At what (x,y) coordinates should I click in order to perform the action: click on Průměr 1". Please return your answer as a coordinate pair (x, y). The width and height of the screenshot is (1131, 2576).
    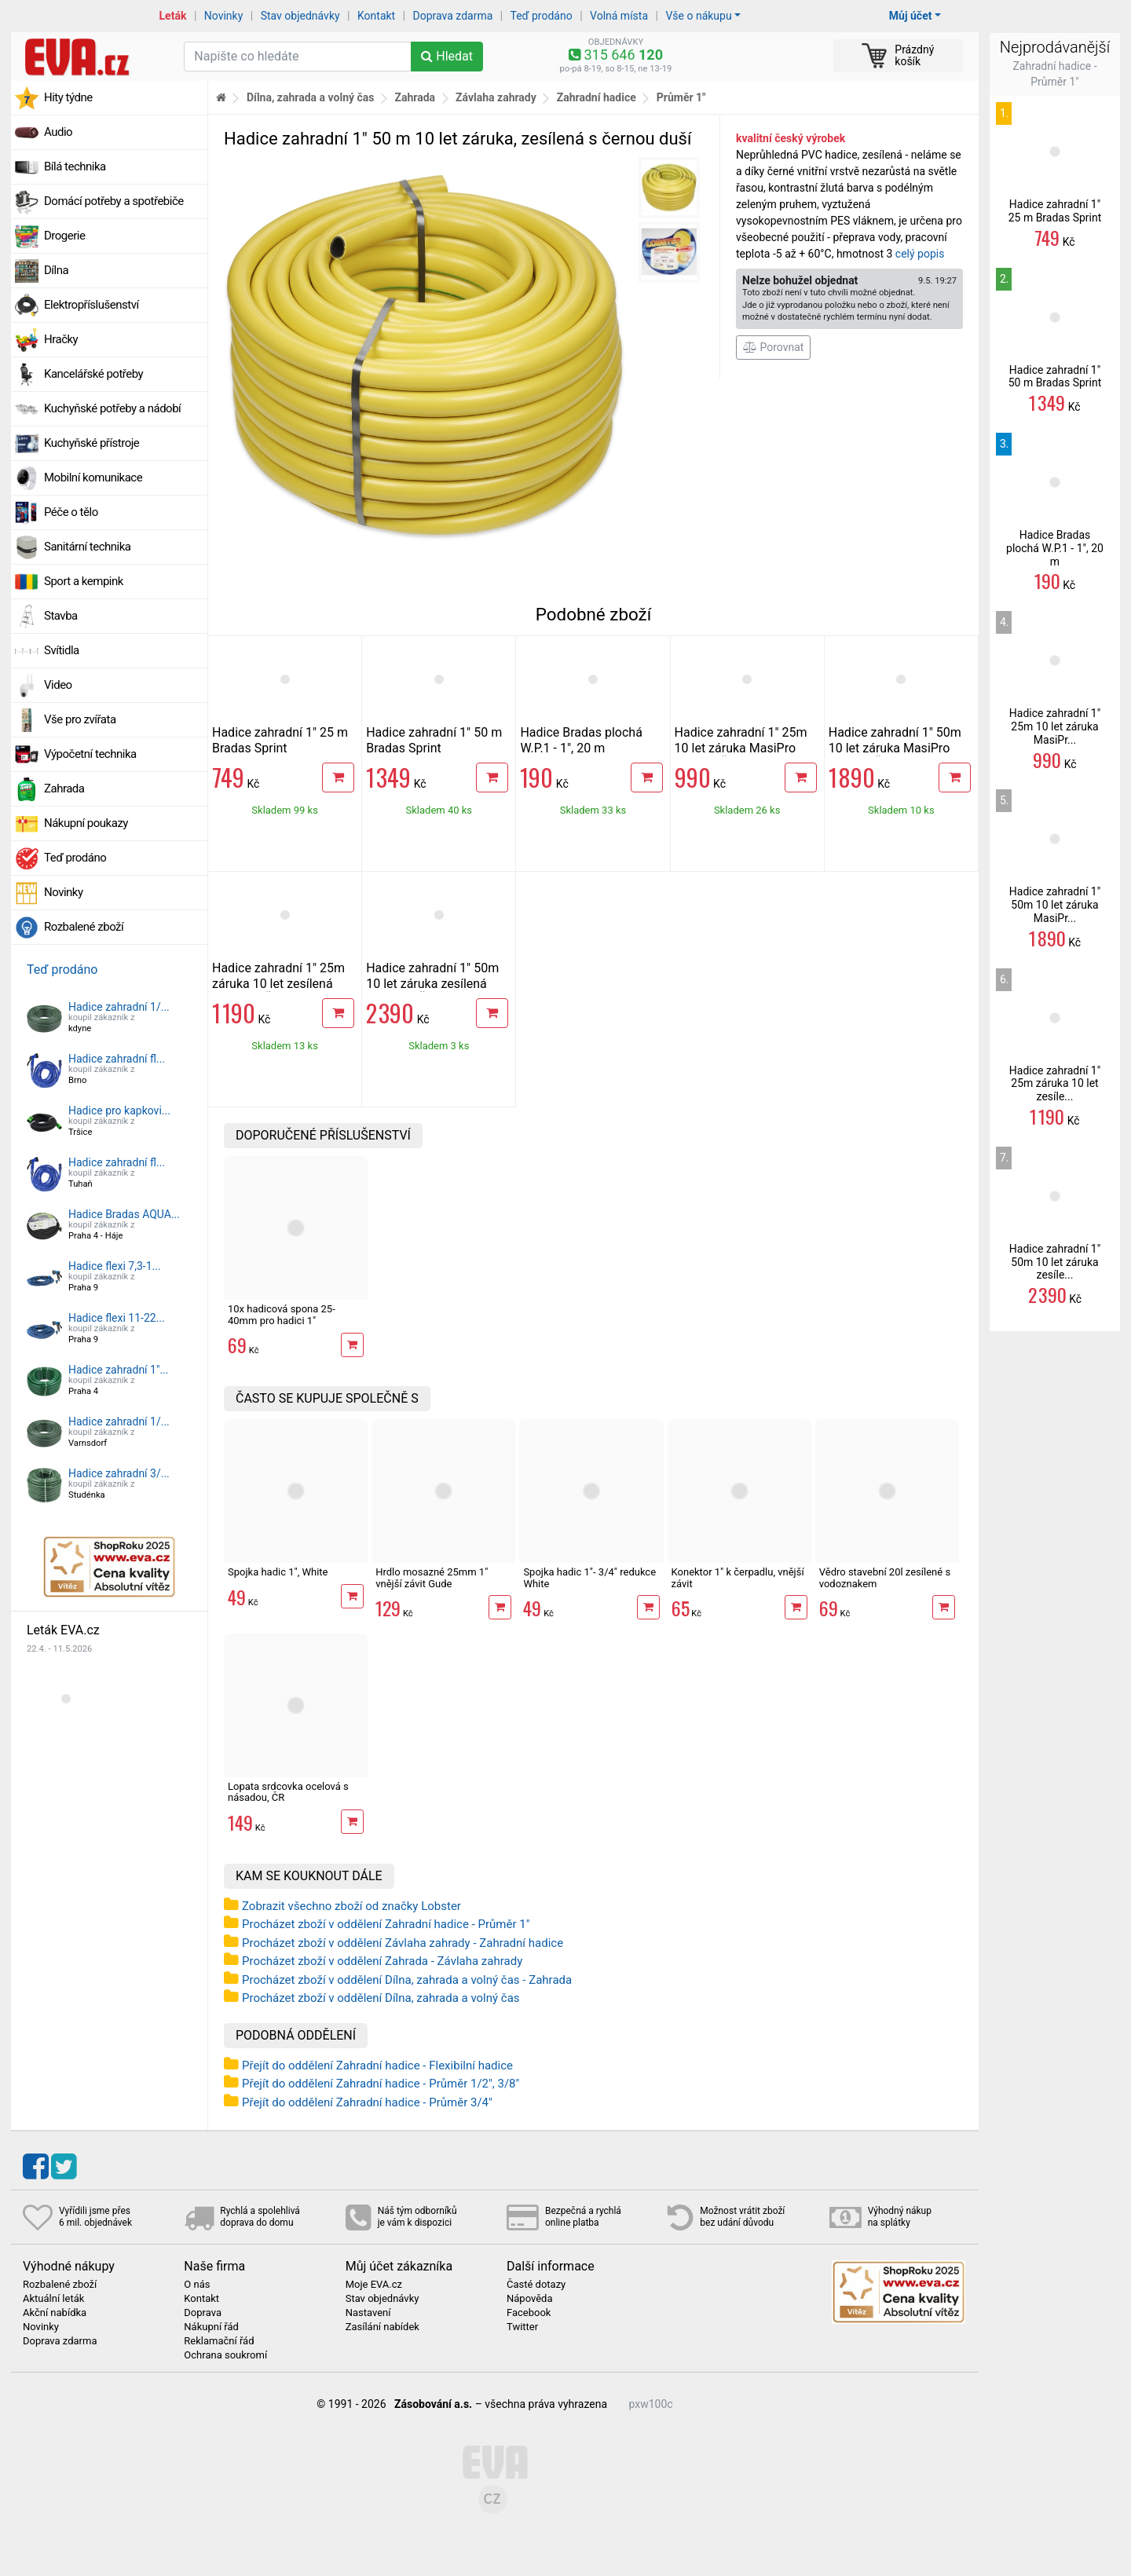
    Looking at the image, I should click on (681, 97).